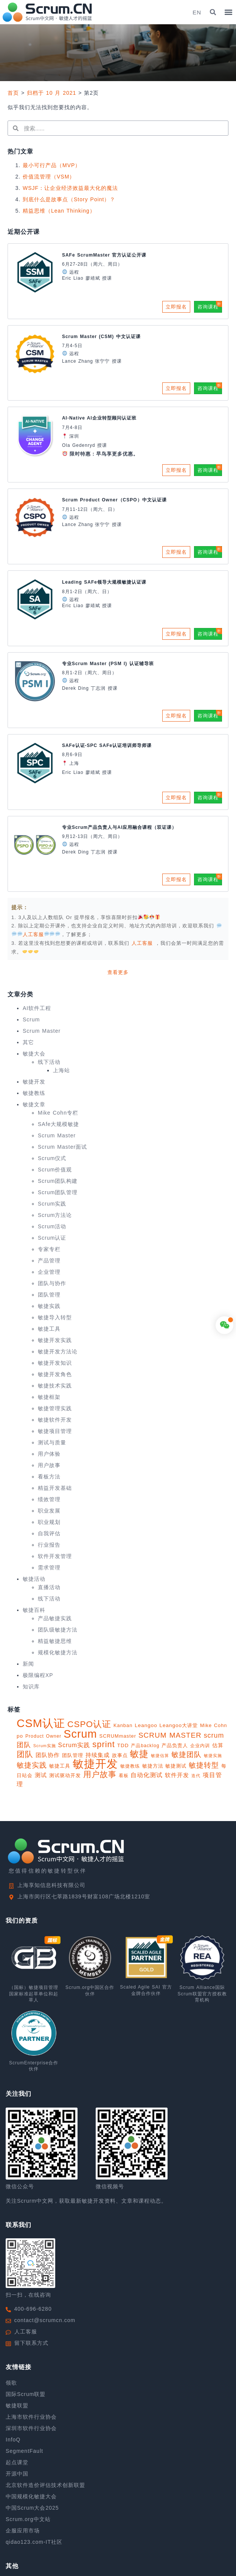 Image resolution: width=236 pixels, height=2576 pixels. What do you see at coordinates (58, 1630) in the screenshot?
I see `团队级敏捷方法` at bounding box center [58, 1630].